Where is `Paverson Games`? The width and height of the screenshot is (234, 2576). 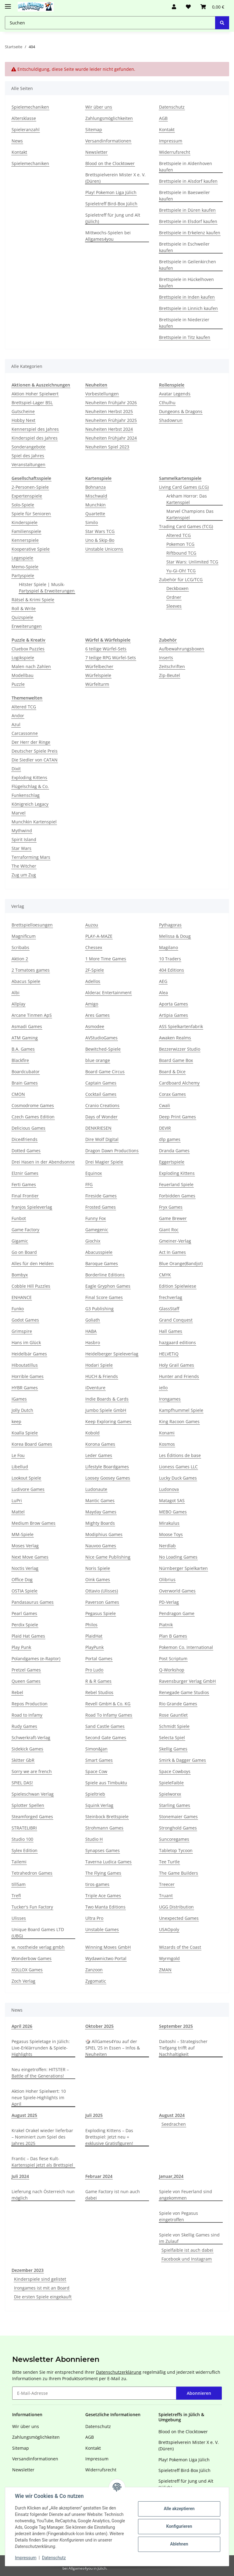 Paverson Games is located at coordinates (102, 1602).